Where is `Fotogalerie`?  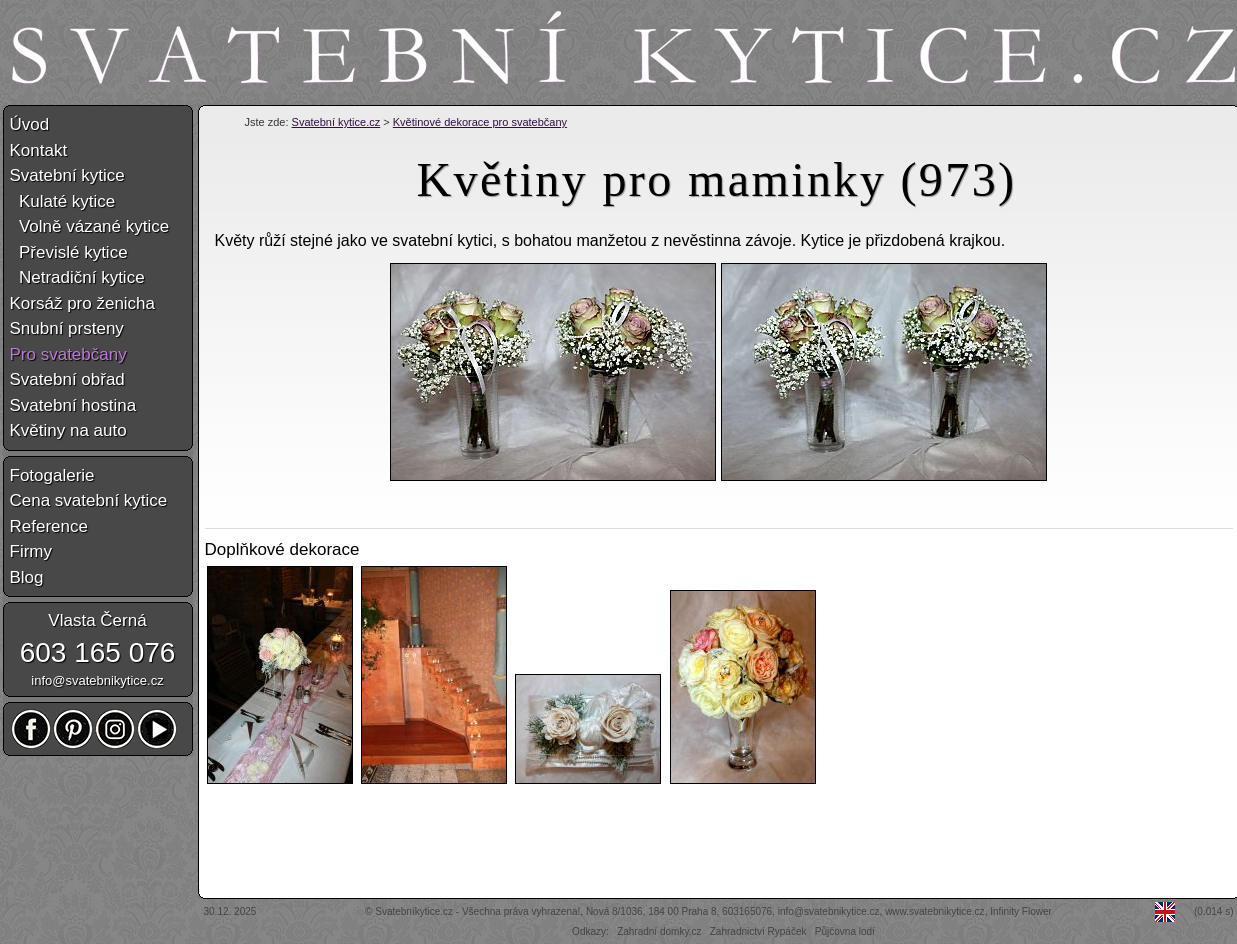
Fotogalerie is located at coordinates (52, 475).